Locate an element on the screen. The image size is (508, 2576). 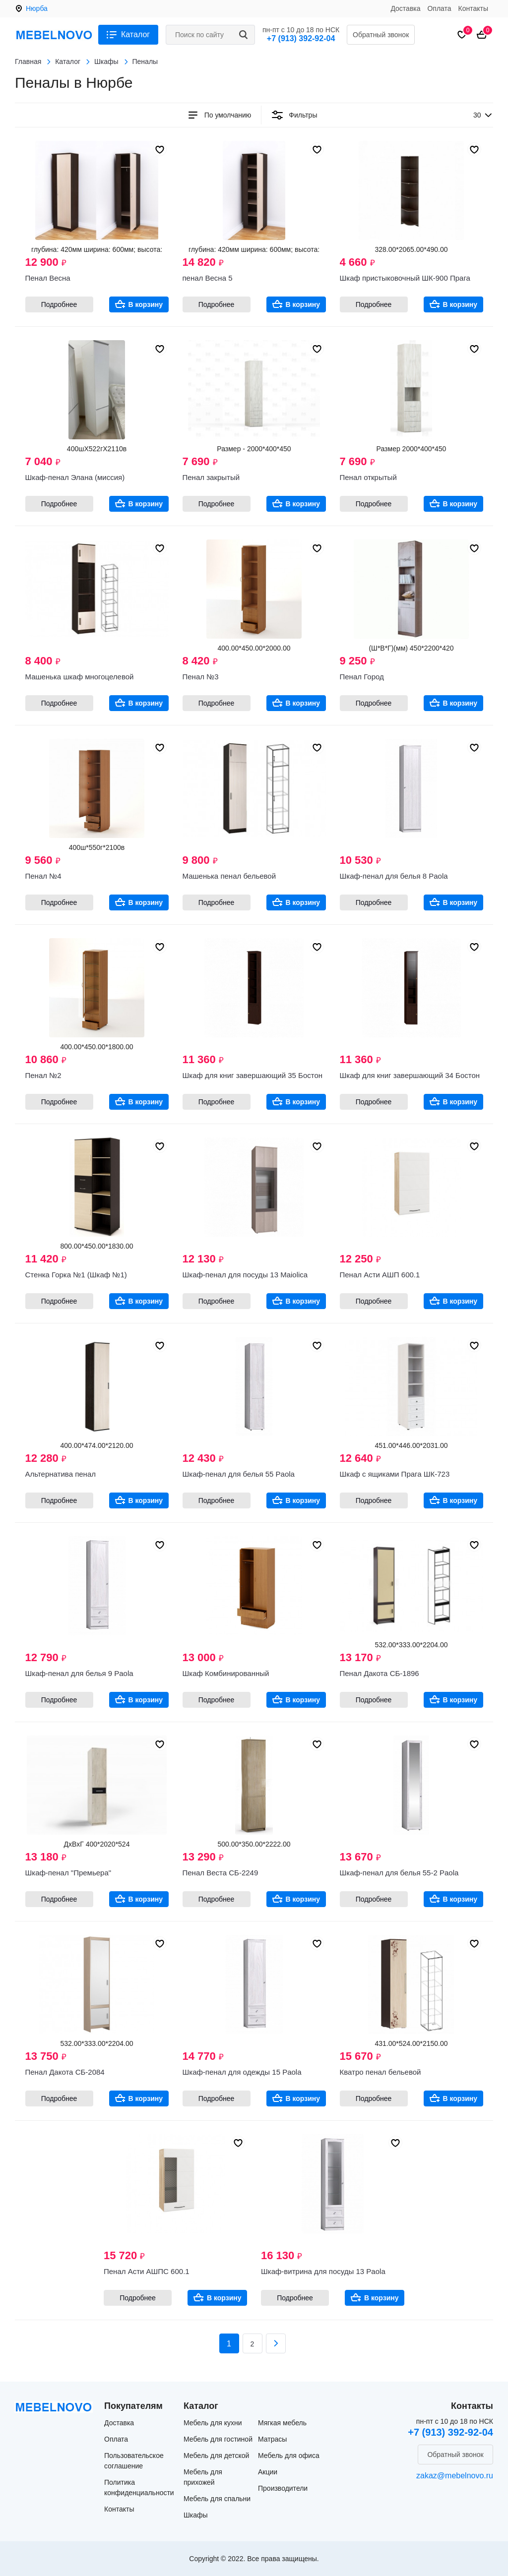
Доставка is located at coordinates (405, 8).